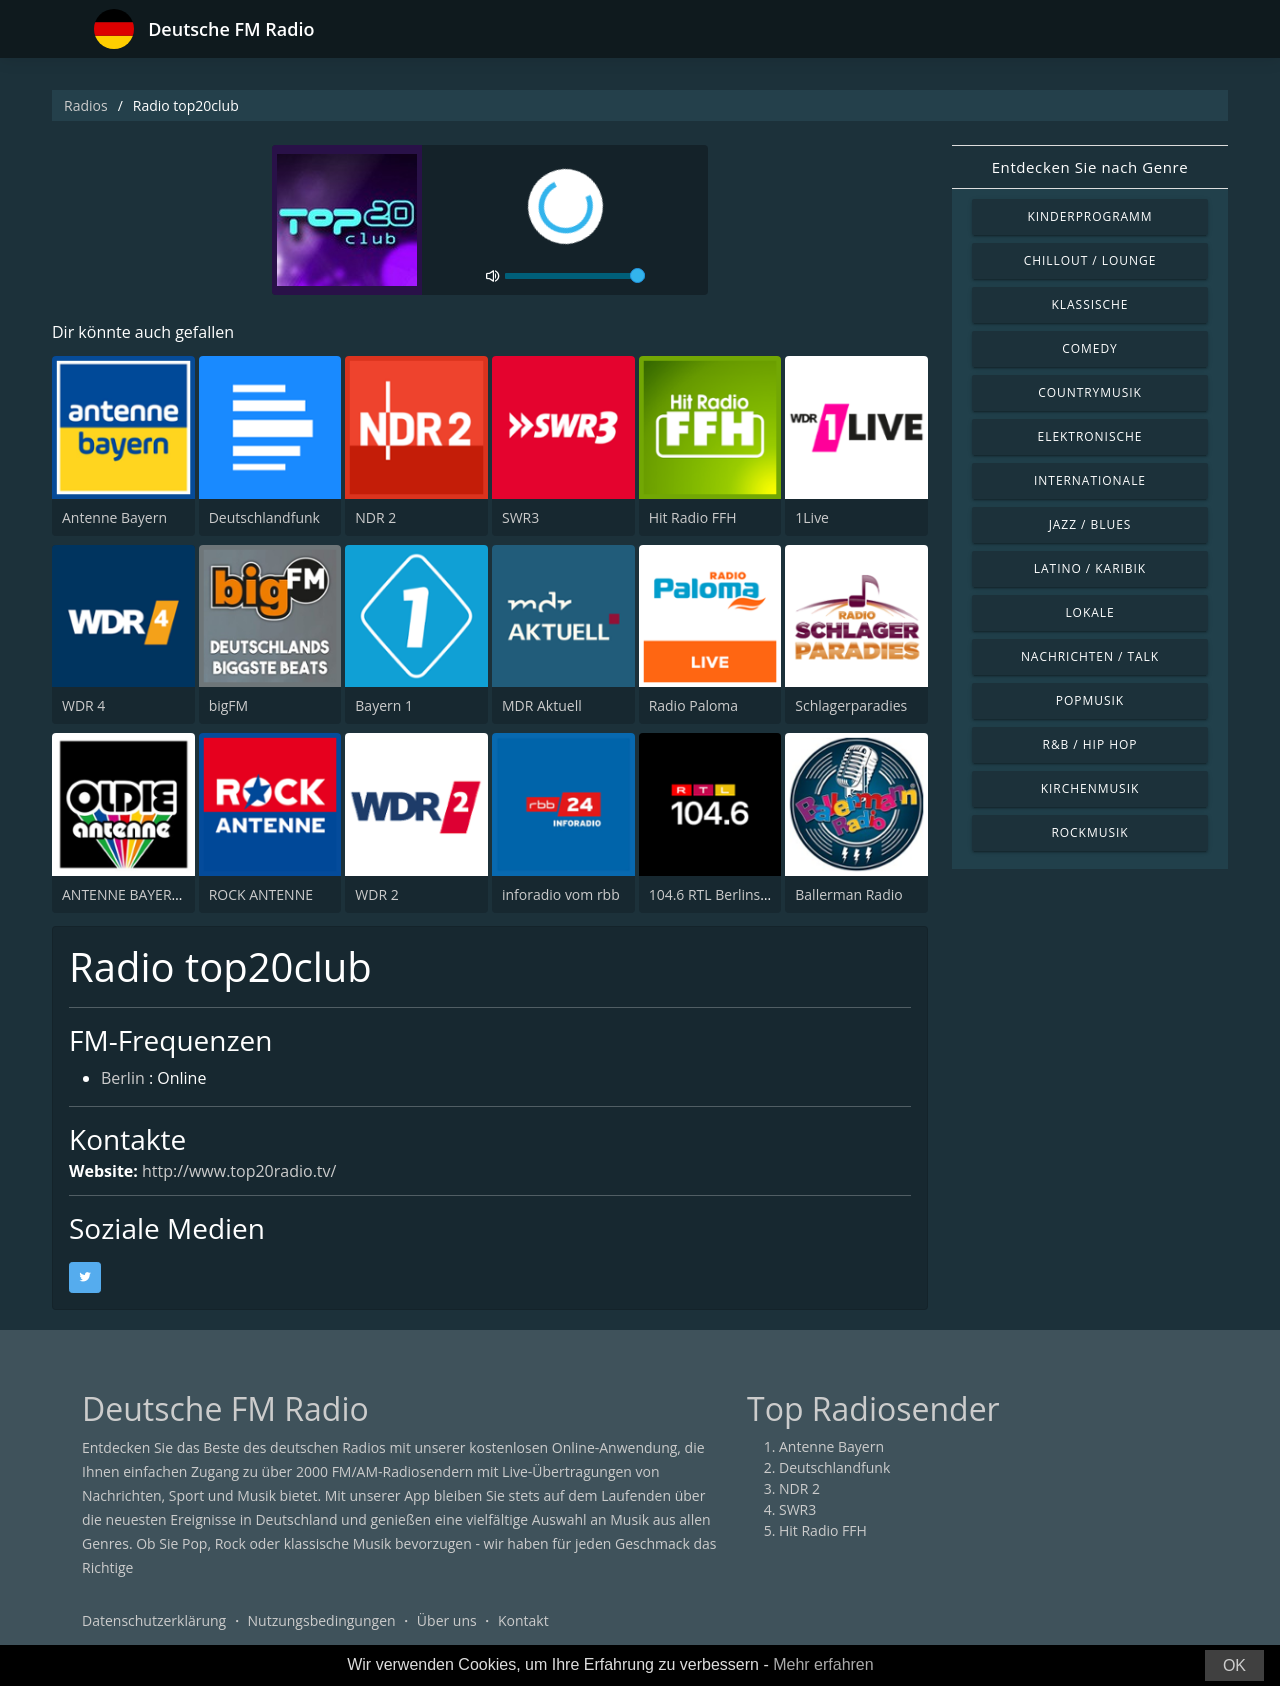 The image size is (1280, 1686). I want to click on [volume], so click(575, 276).